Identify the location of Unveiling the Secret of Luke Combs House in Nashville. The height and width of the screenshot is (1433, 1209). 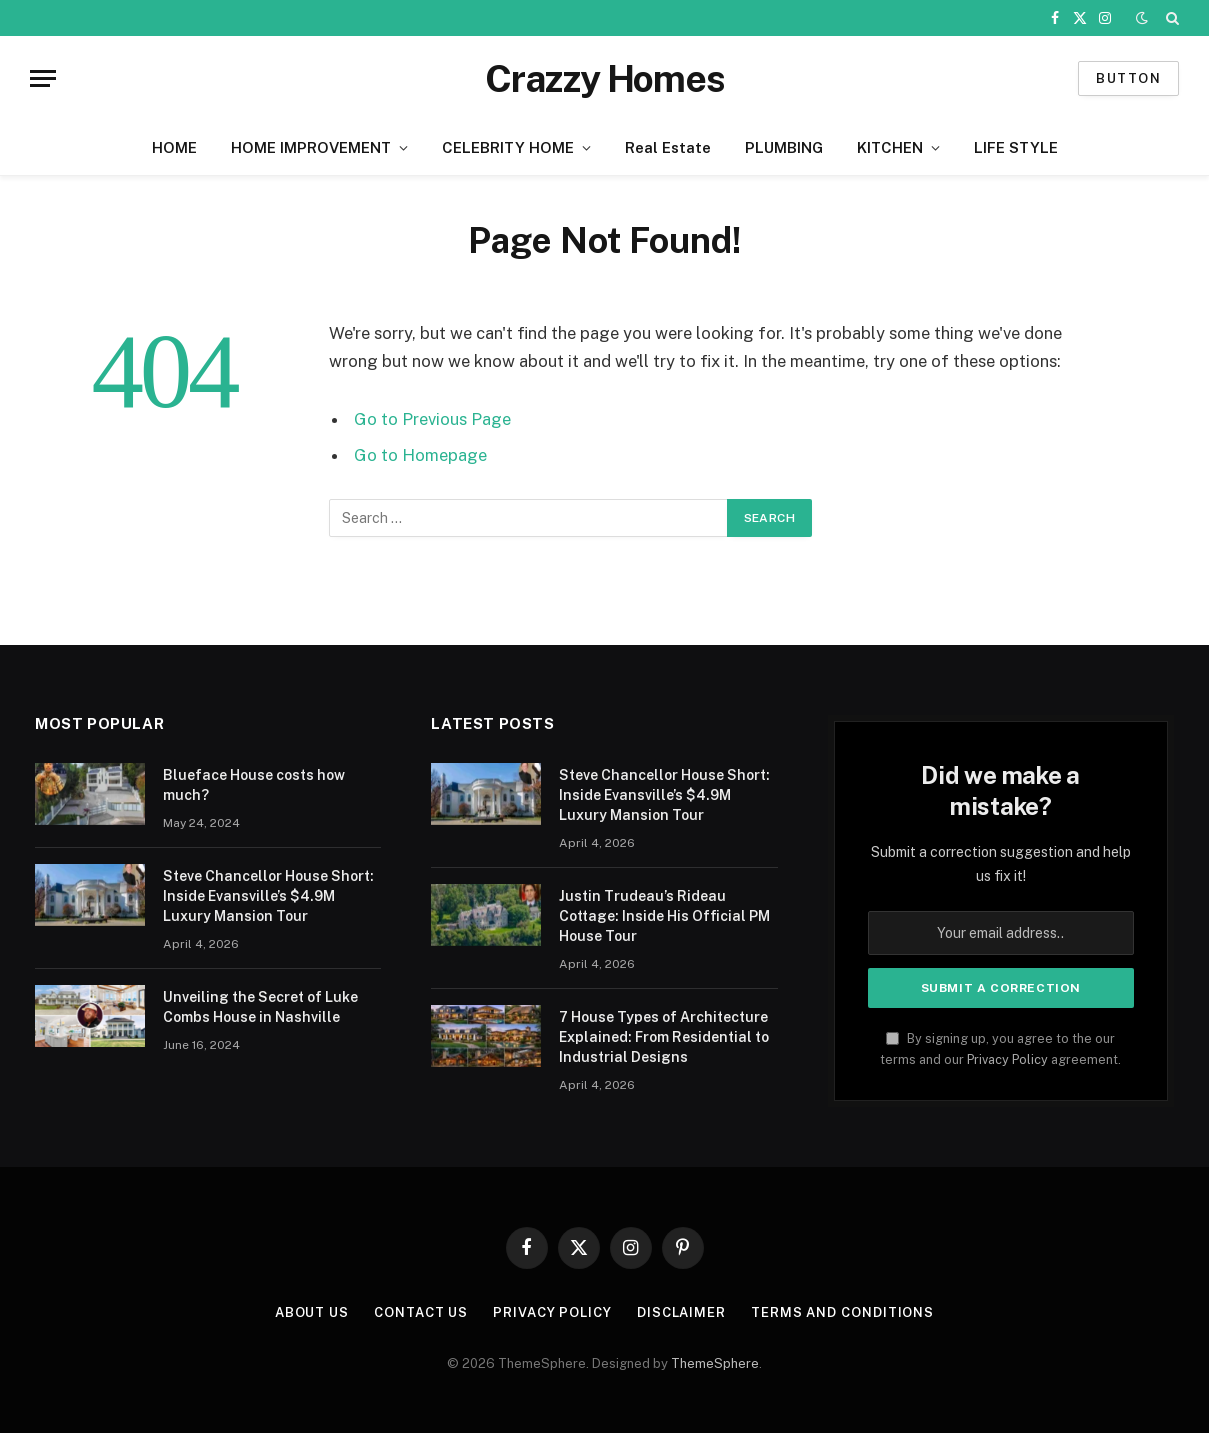
(260, 1007).